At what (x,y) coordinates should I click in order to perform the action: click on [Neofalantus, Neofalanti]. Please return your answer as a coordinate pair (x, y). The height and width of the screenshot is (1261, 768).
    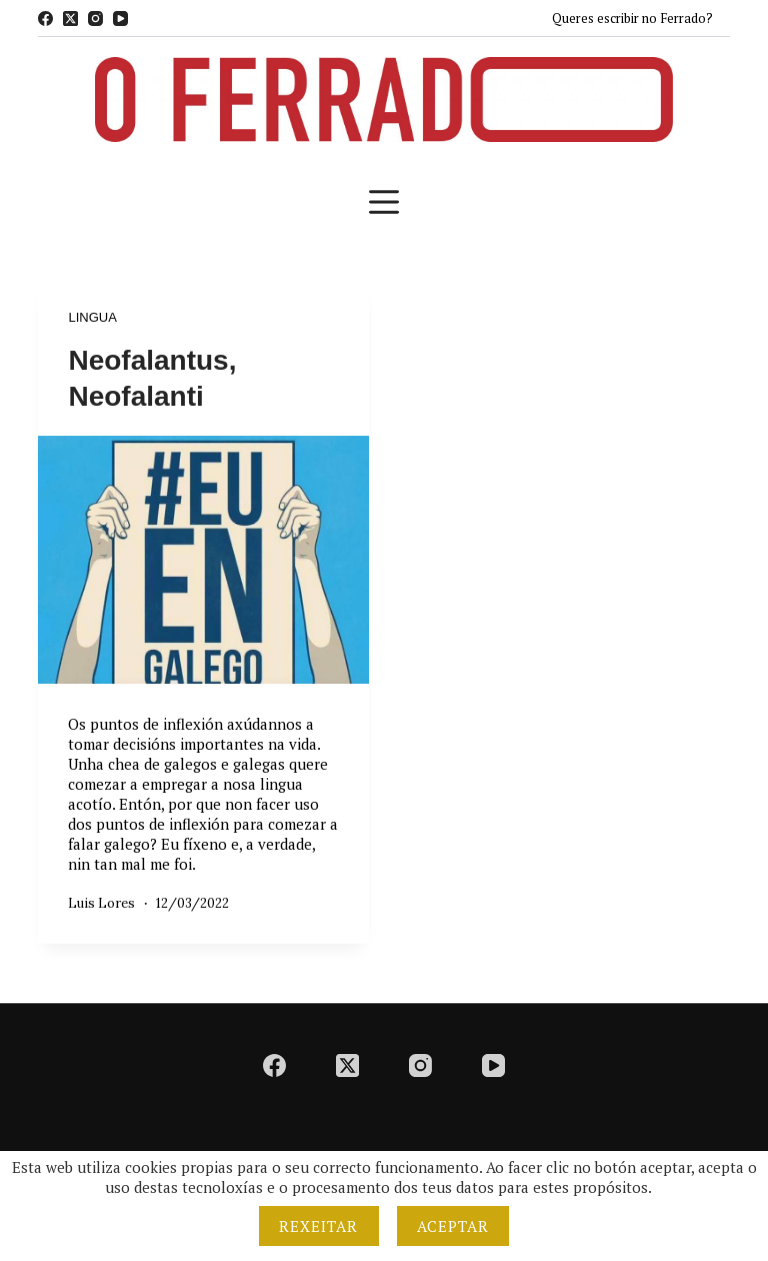
    Looking at the image, I should click on (203, 560).